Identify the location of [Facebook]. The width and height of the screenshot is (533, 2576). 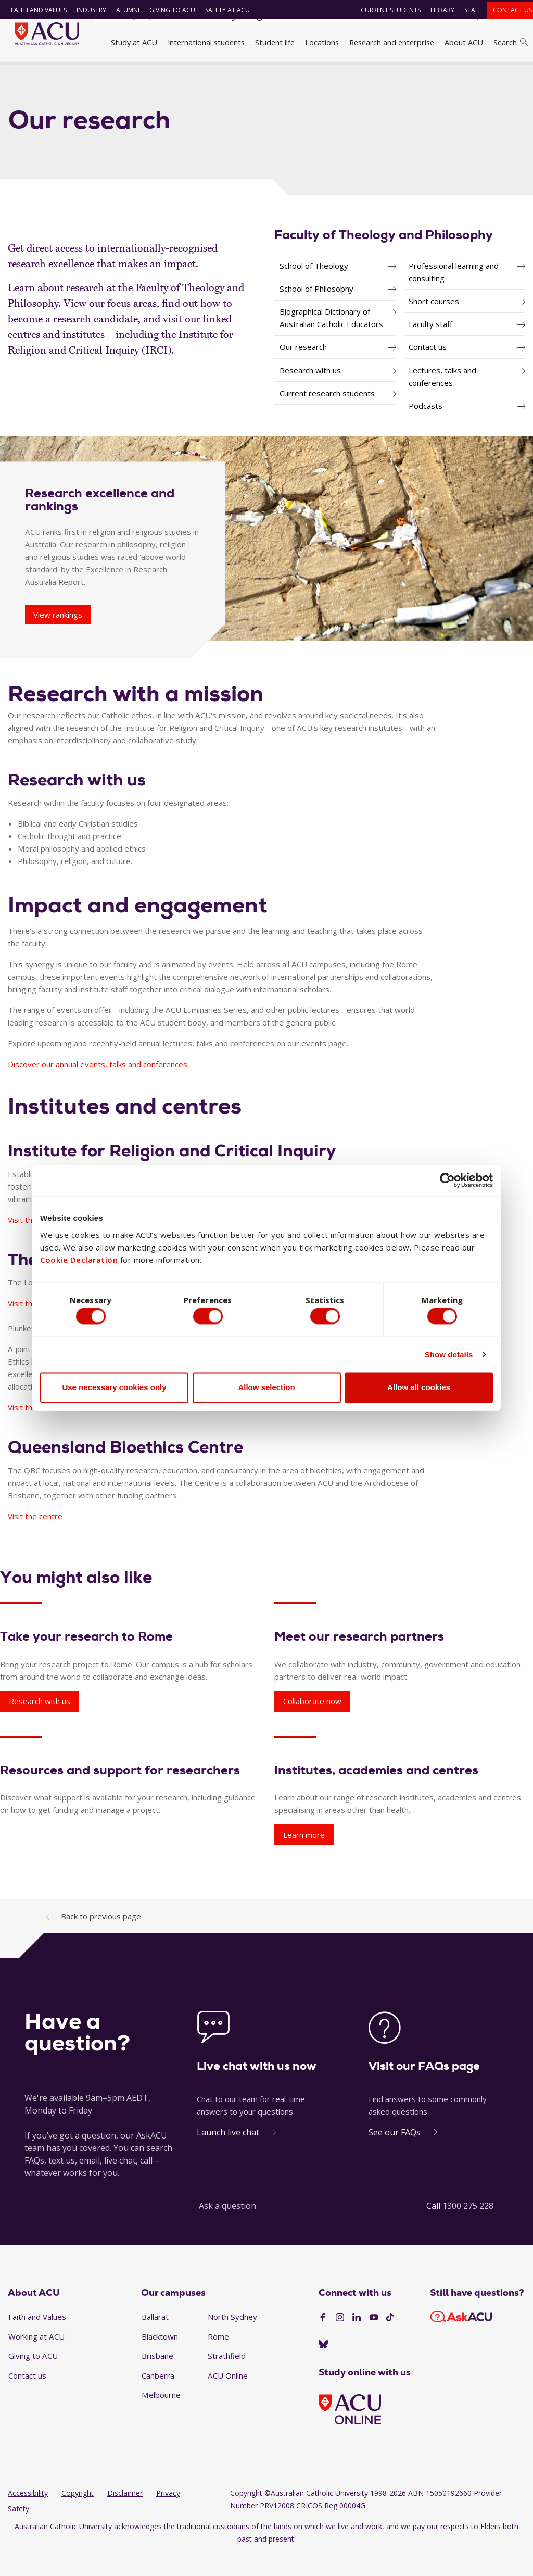
(323, 2339).